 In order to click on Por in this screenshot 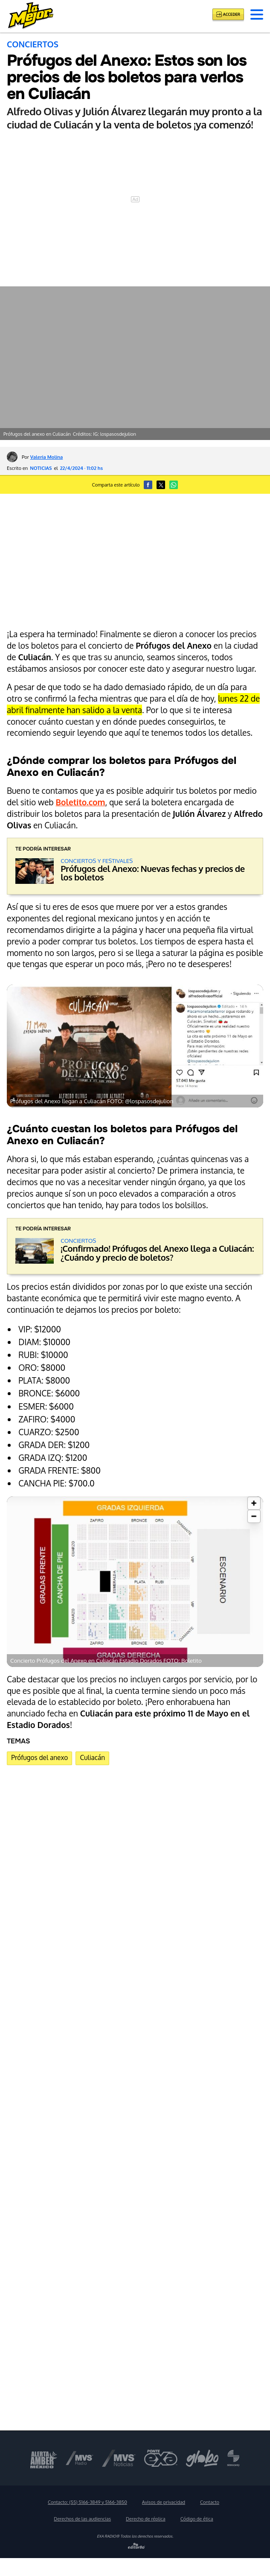, I will do `click(42, 457)`.